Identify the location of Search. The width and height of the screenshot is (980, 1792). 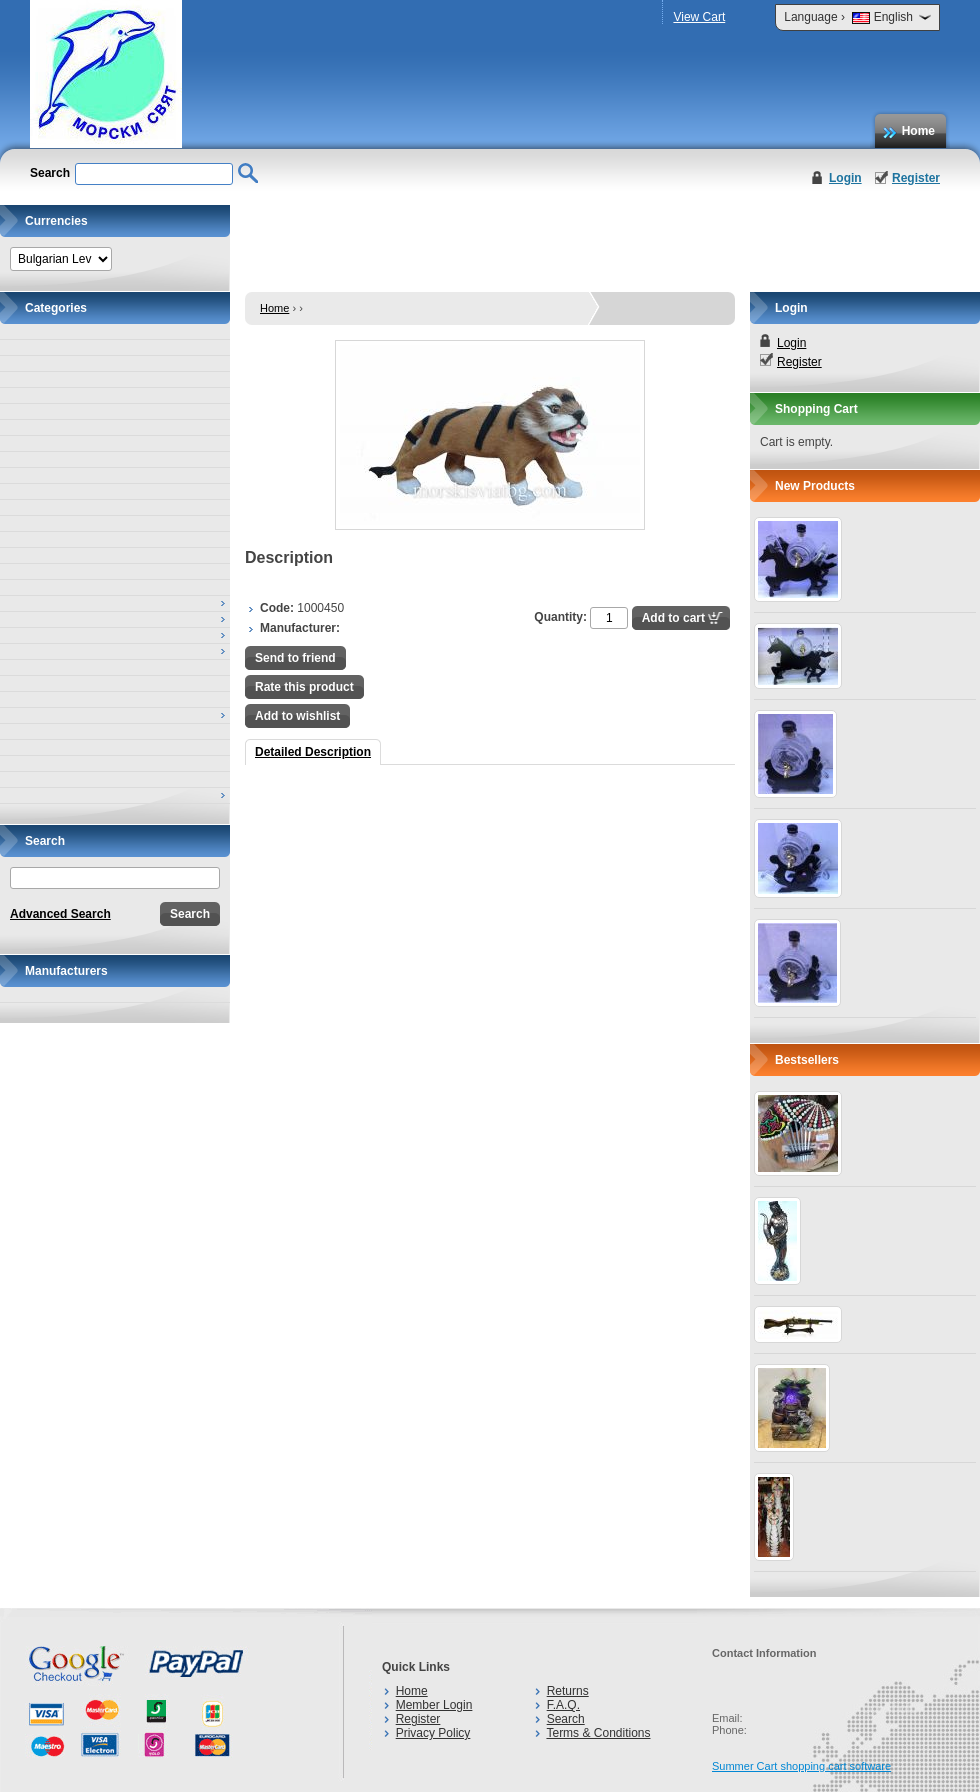
(566, 1719).